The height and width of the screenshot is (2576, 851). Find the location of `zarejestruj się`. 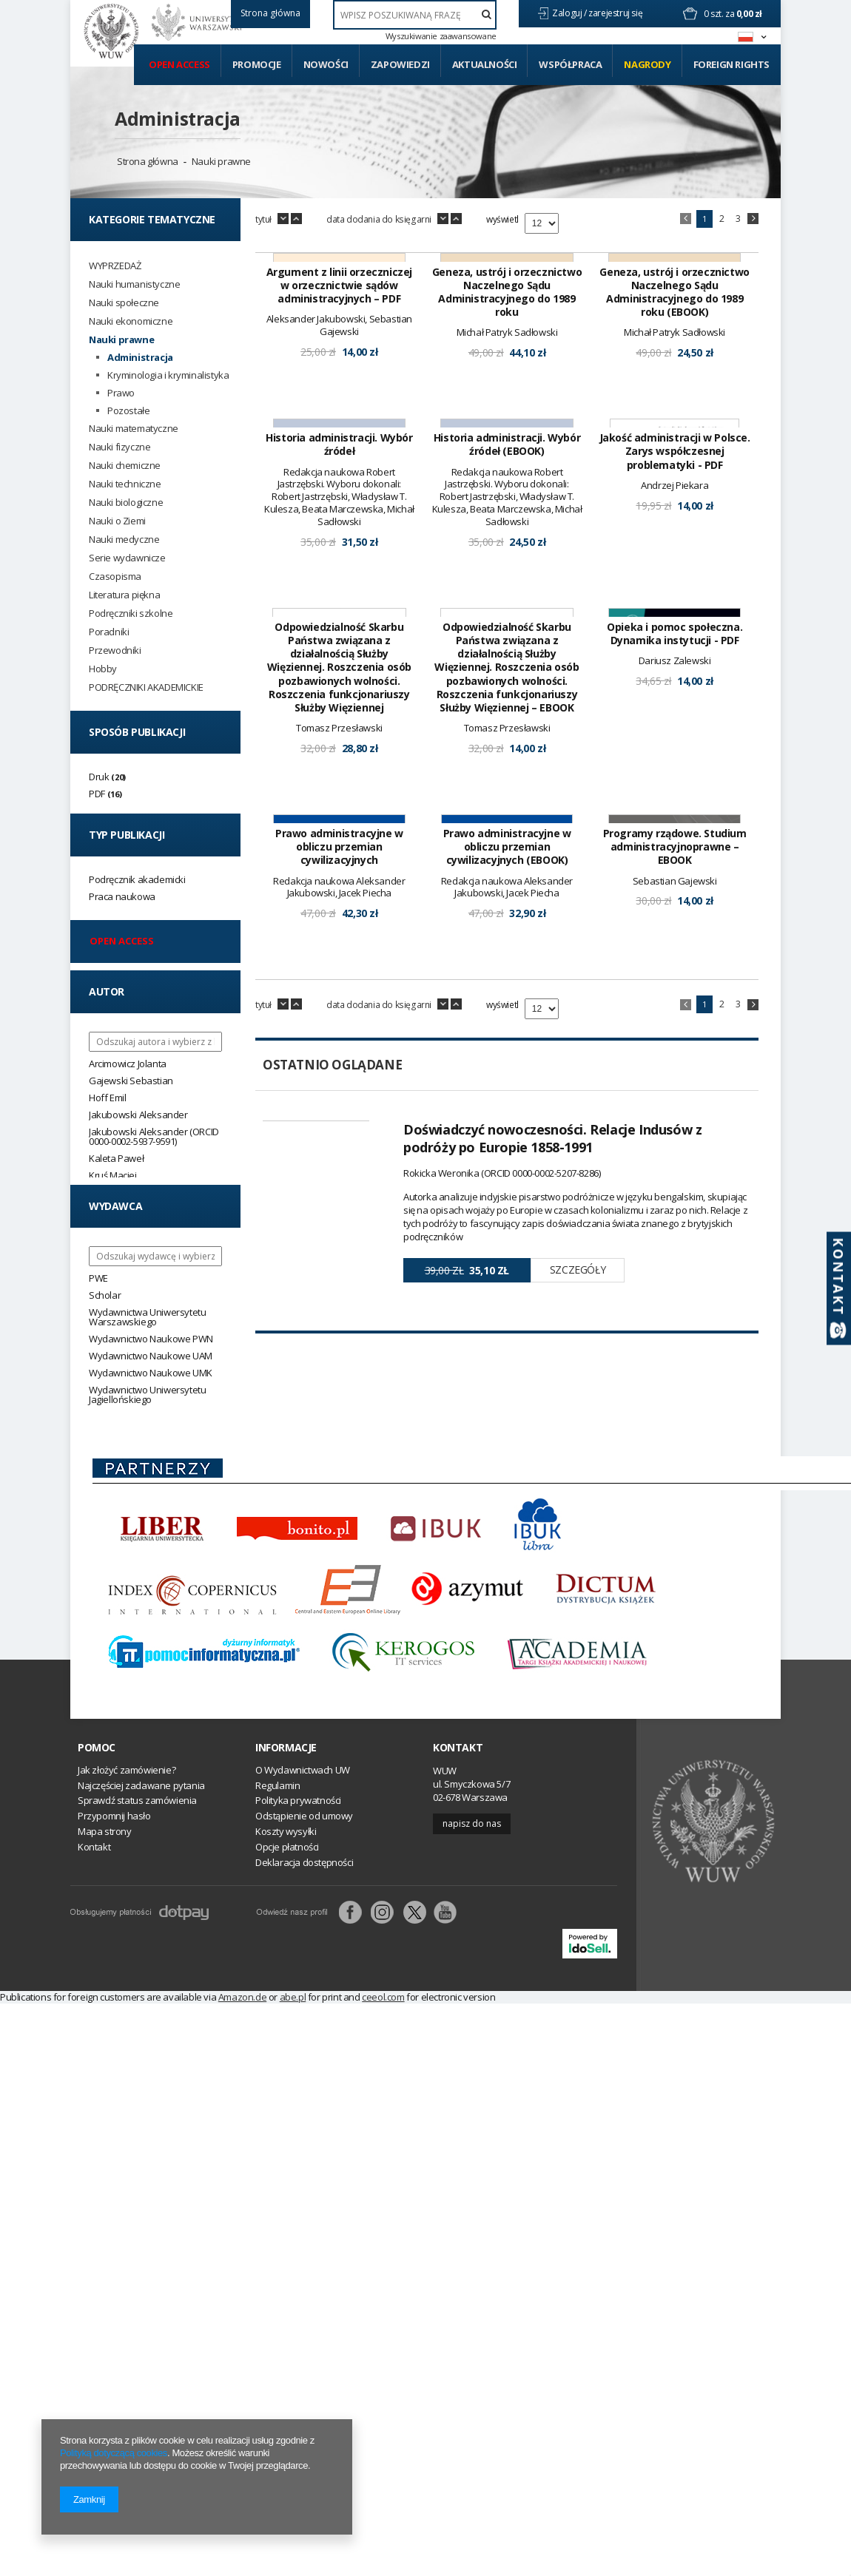

zarejestruj się is located at coordinates (616, 13).